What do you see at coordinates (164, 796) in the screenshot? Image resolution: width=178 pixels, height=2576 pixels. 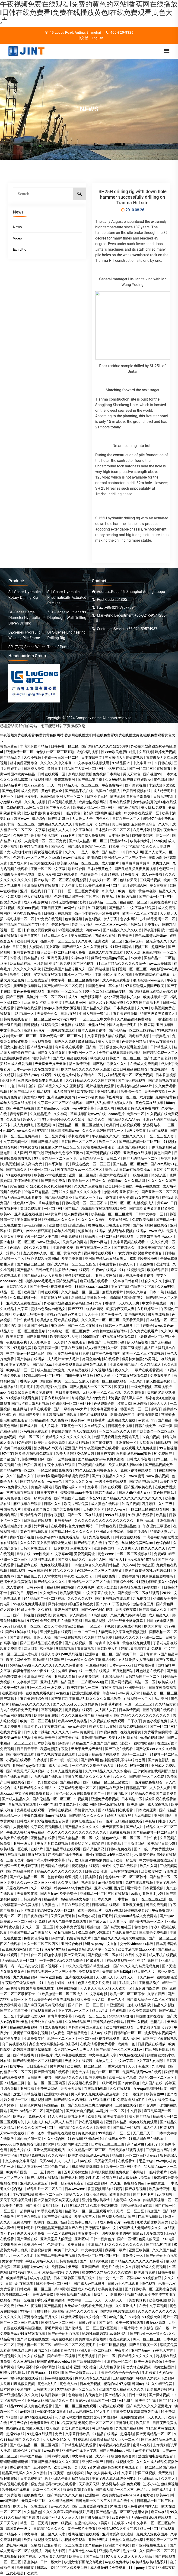 I see `日韩无码电影` at bounding box center [164, 796].